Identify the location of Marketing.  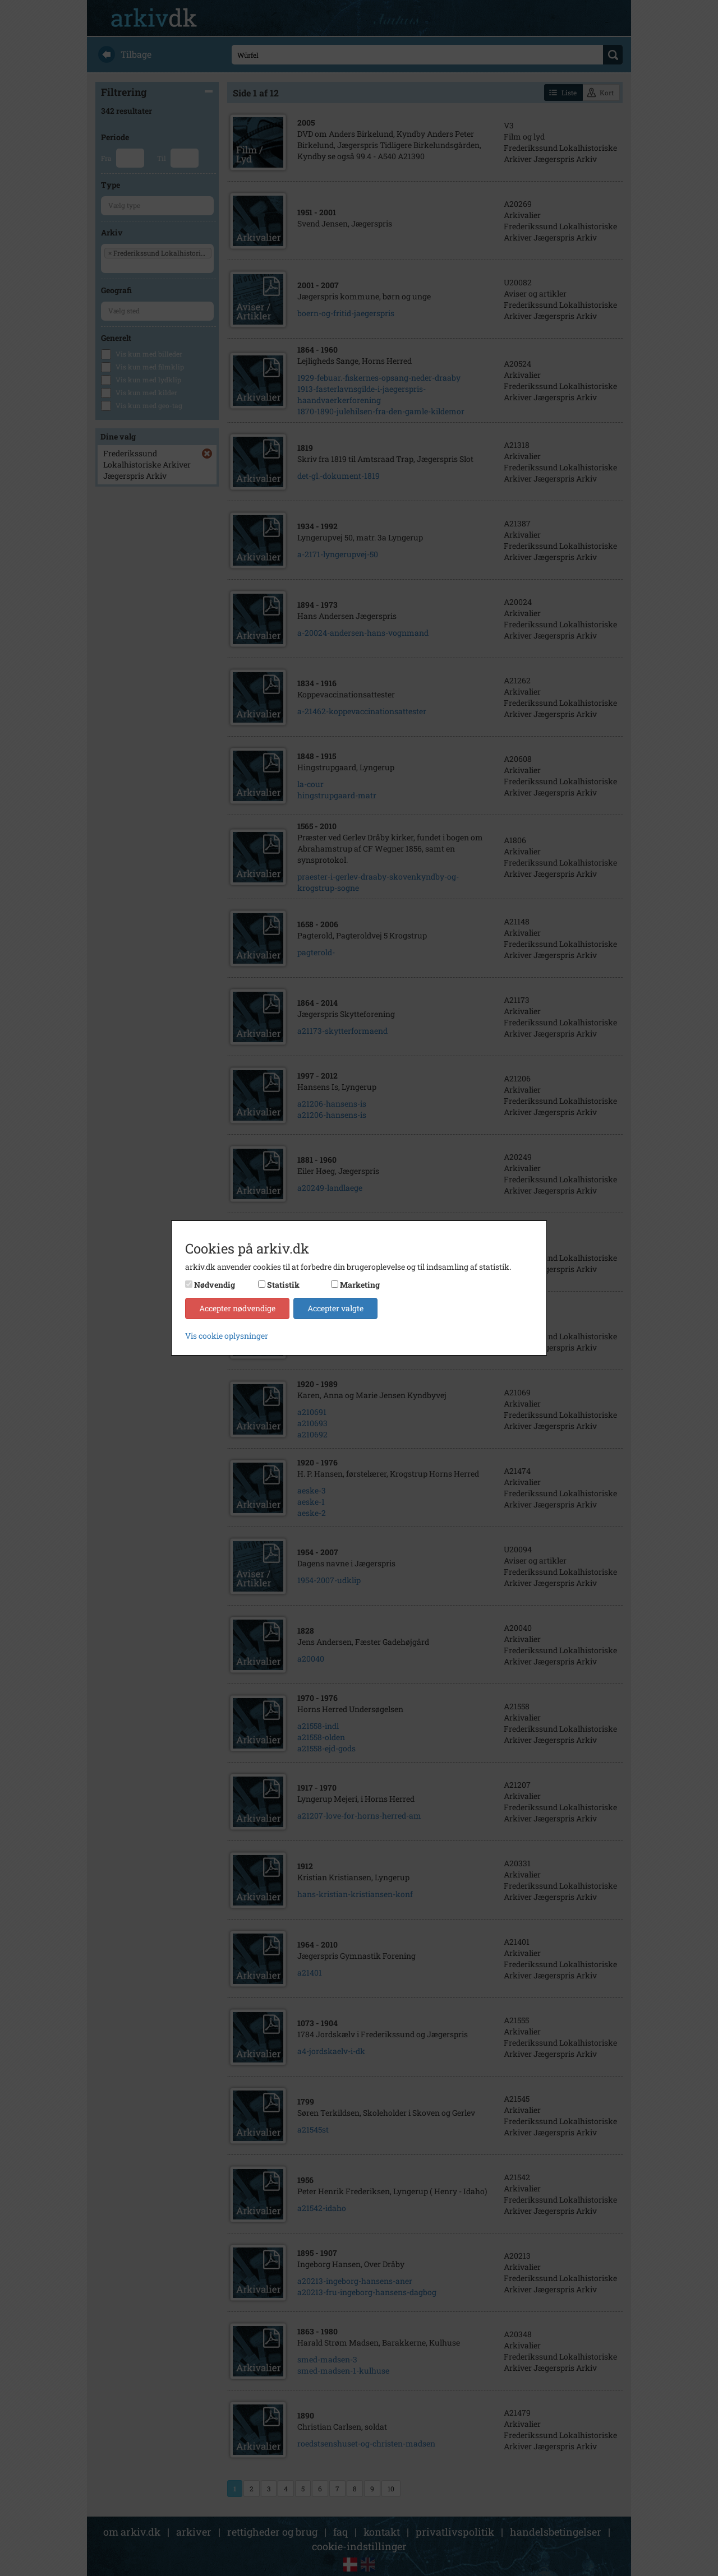
(360, 1284).